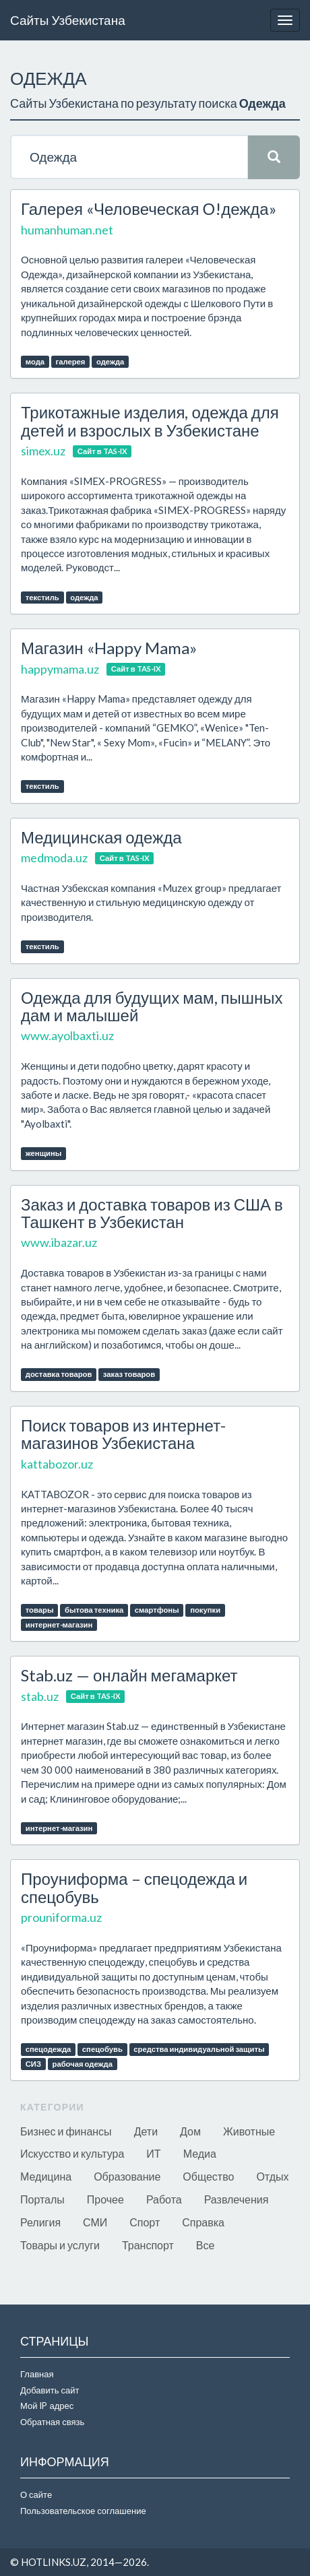 This screenshot has width=310, height=2576. I want to click on Мой IP адрес, so click(46, 2405).